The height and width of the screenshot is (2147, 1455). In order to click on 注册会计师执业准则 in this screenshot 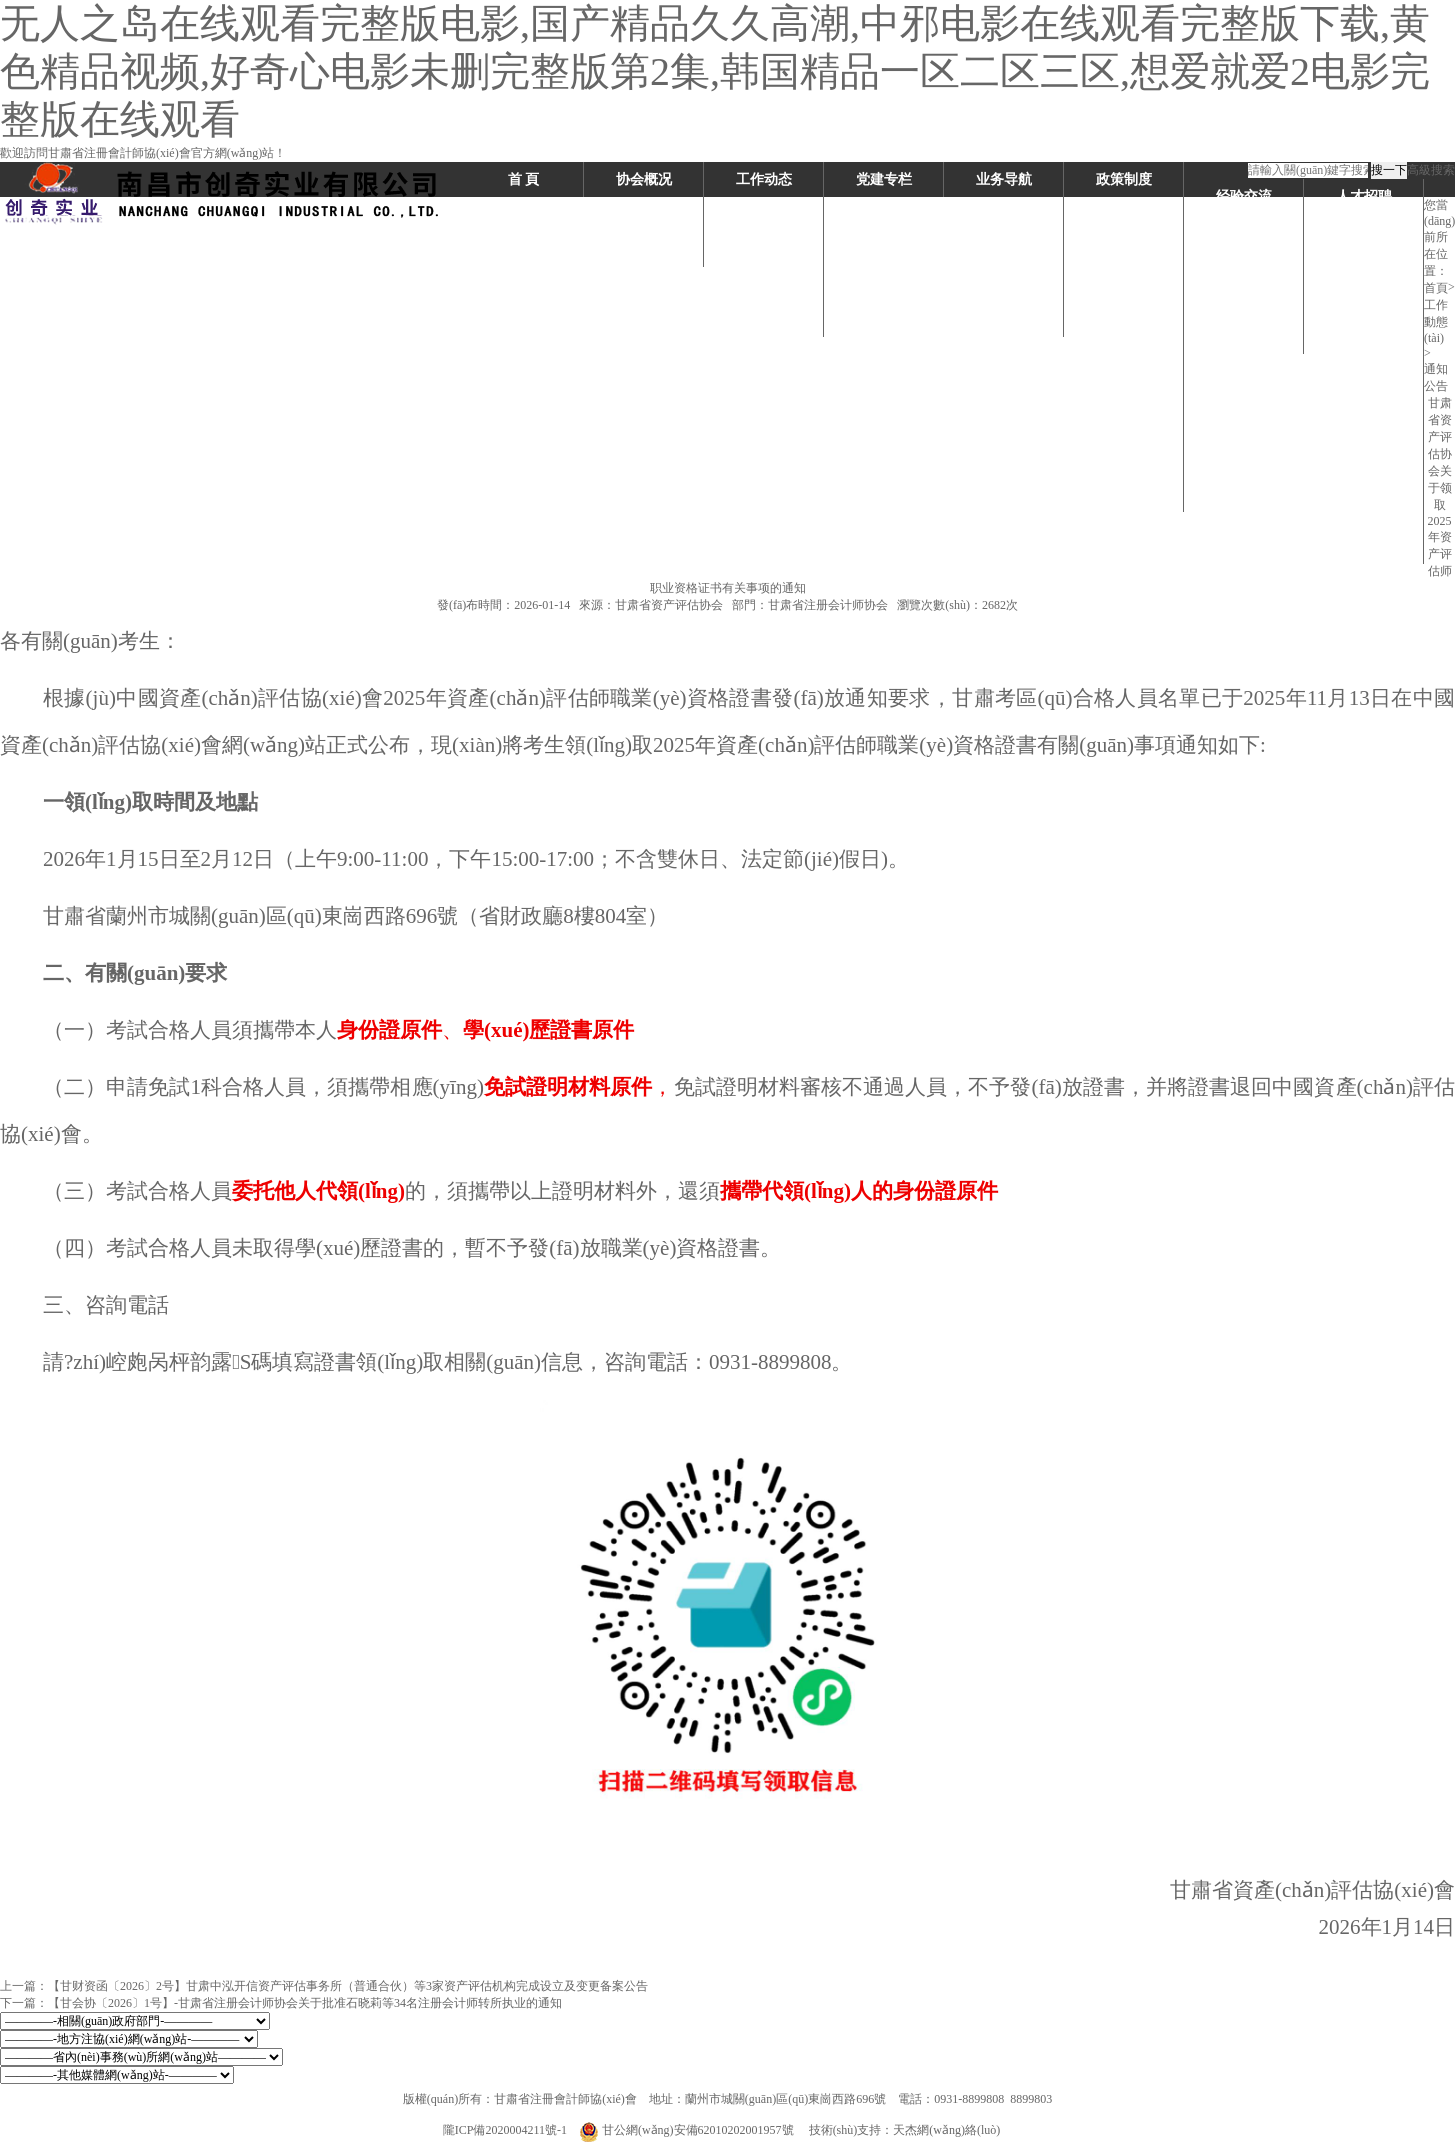, I will do `click(1124, 407)`.